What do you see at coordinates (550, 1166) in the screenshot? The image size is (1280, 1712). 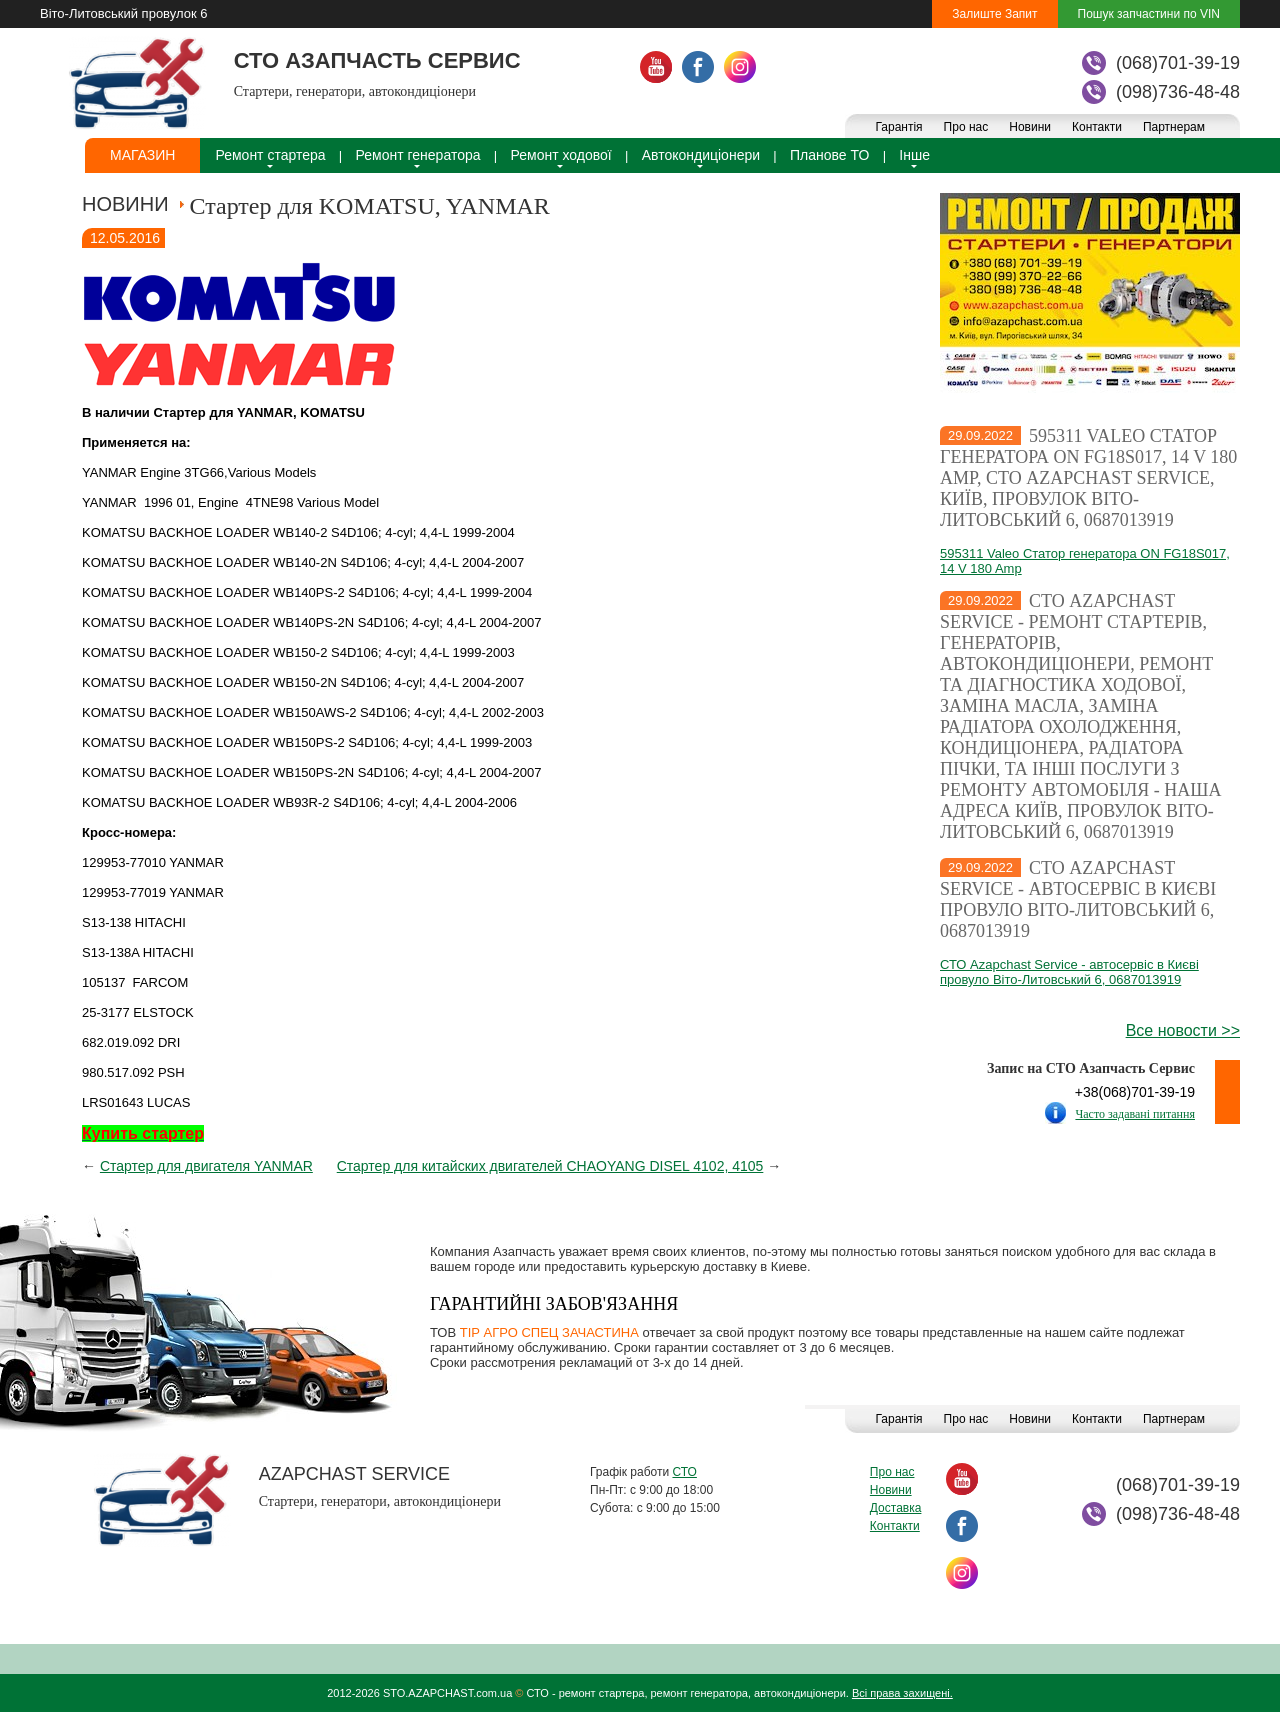 I see `Стартер для китайских двигателей CHAOYANG DISEL 4102, 4105` at bounding box center [550, 1166].